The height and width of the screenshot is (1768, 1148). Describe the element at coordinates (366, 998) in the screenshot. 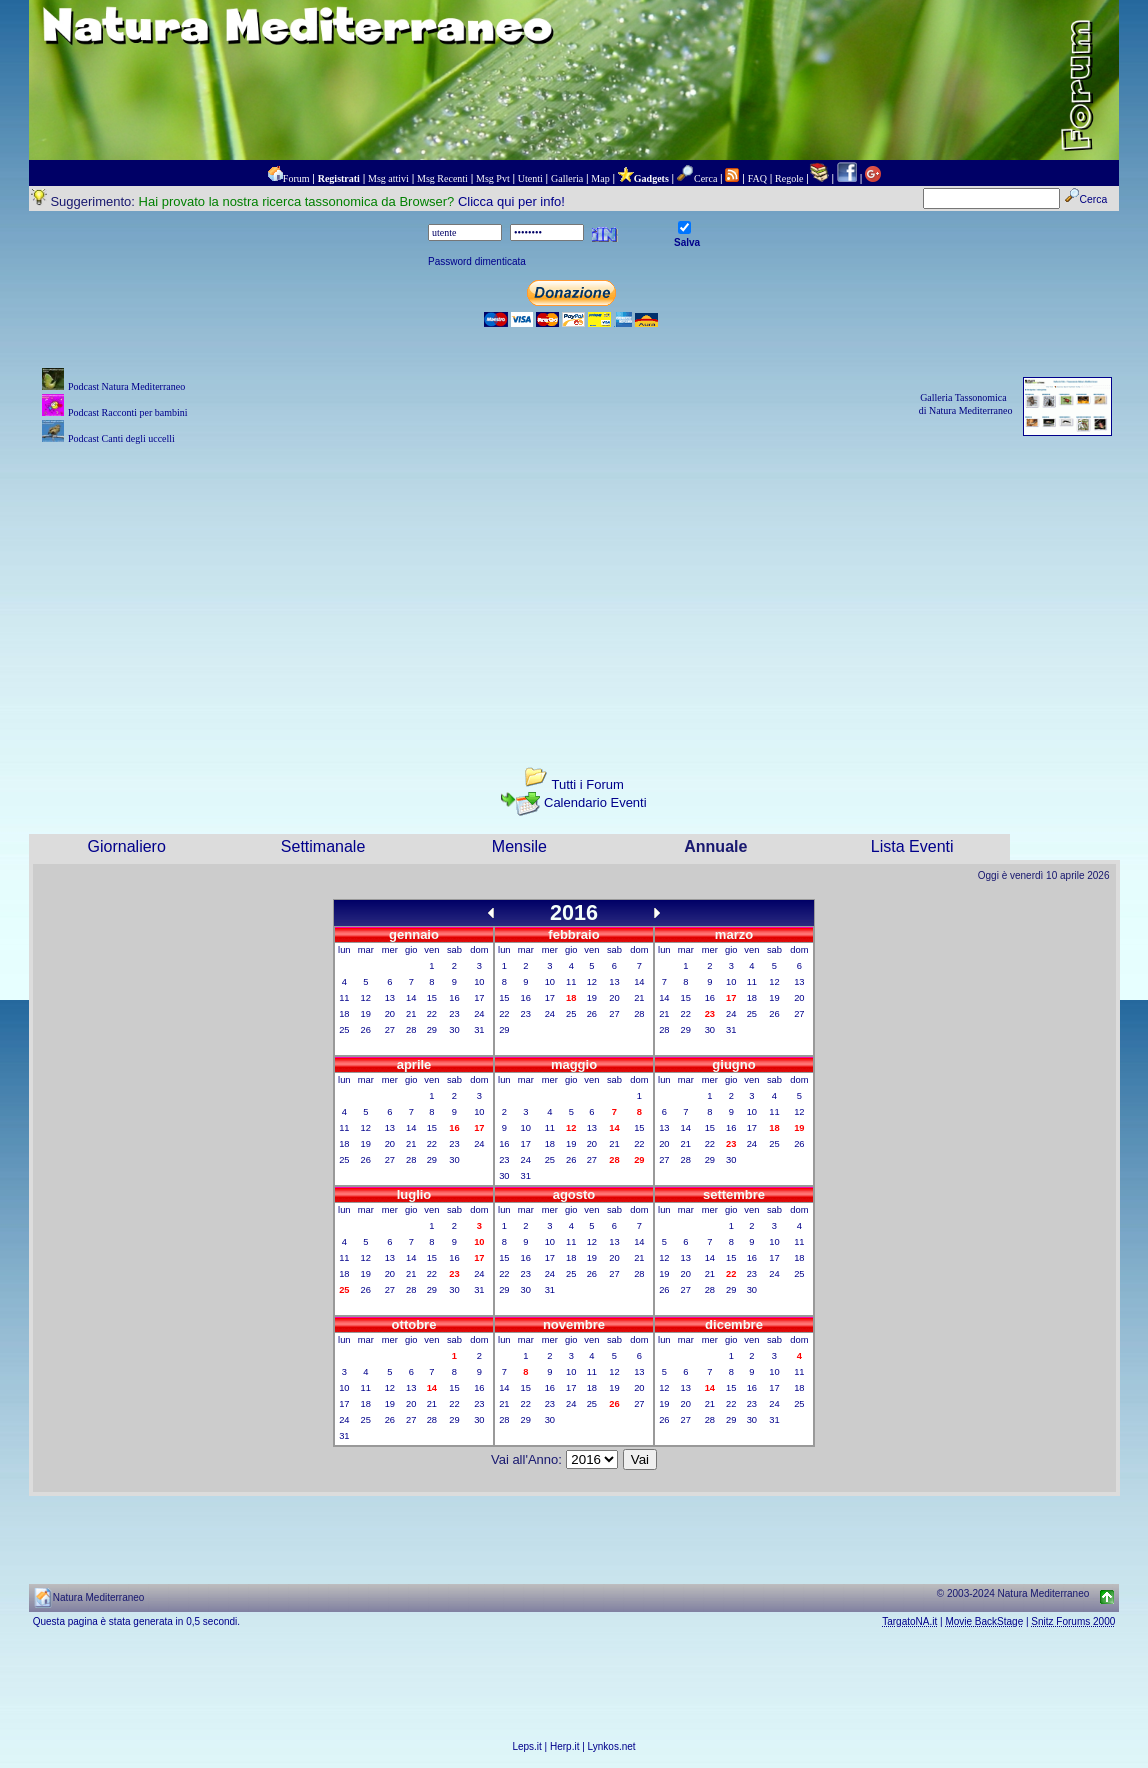

I see `12` at that location.